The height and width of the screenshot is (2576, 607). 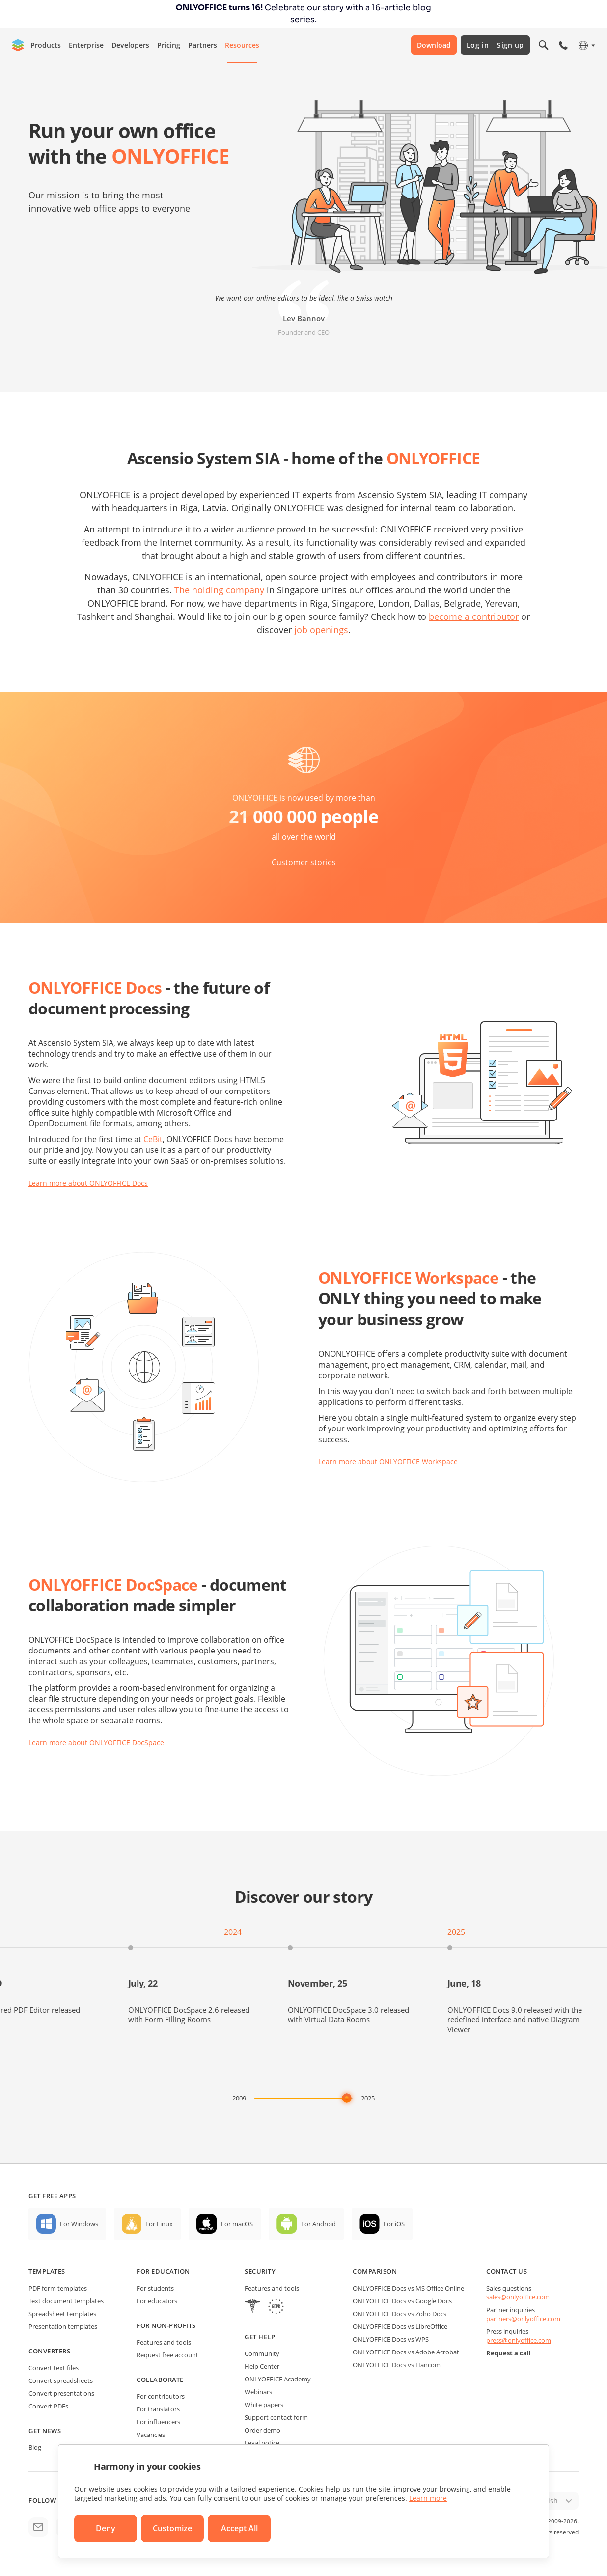 What do you see at coordinates (239, 2528) in the screenshot?
I see `Accept All` at bounding box center [239, 2528].